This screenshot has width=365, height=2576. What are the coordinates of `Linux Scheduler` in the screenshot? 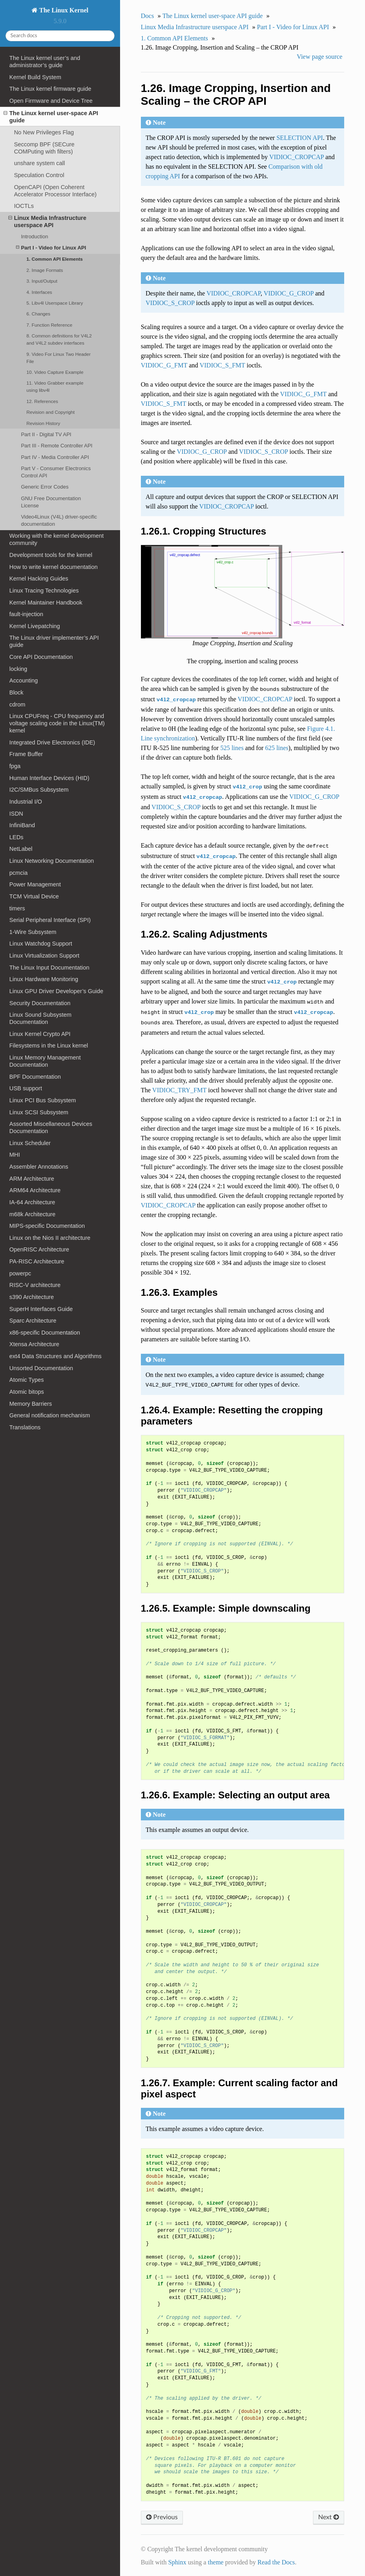 It's located at (29, 1143).